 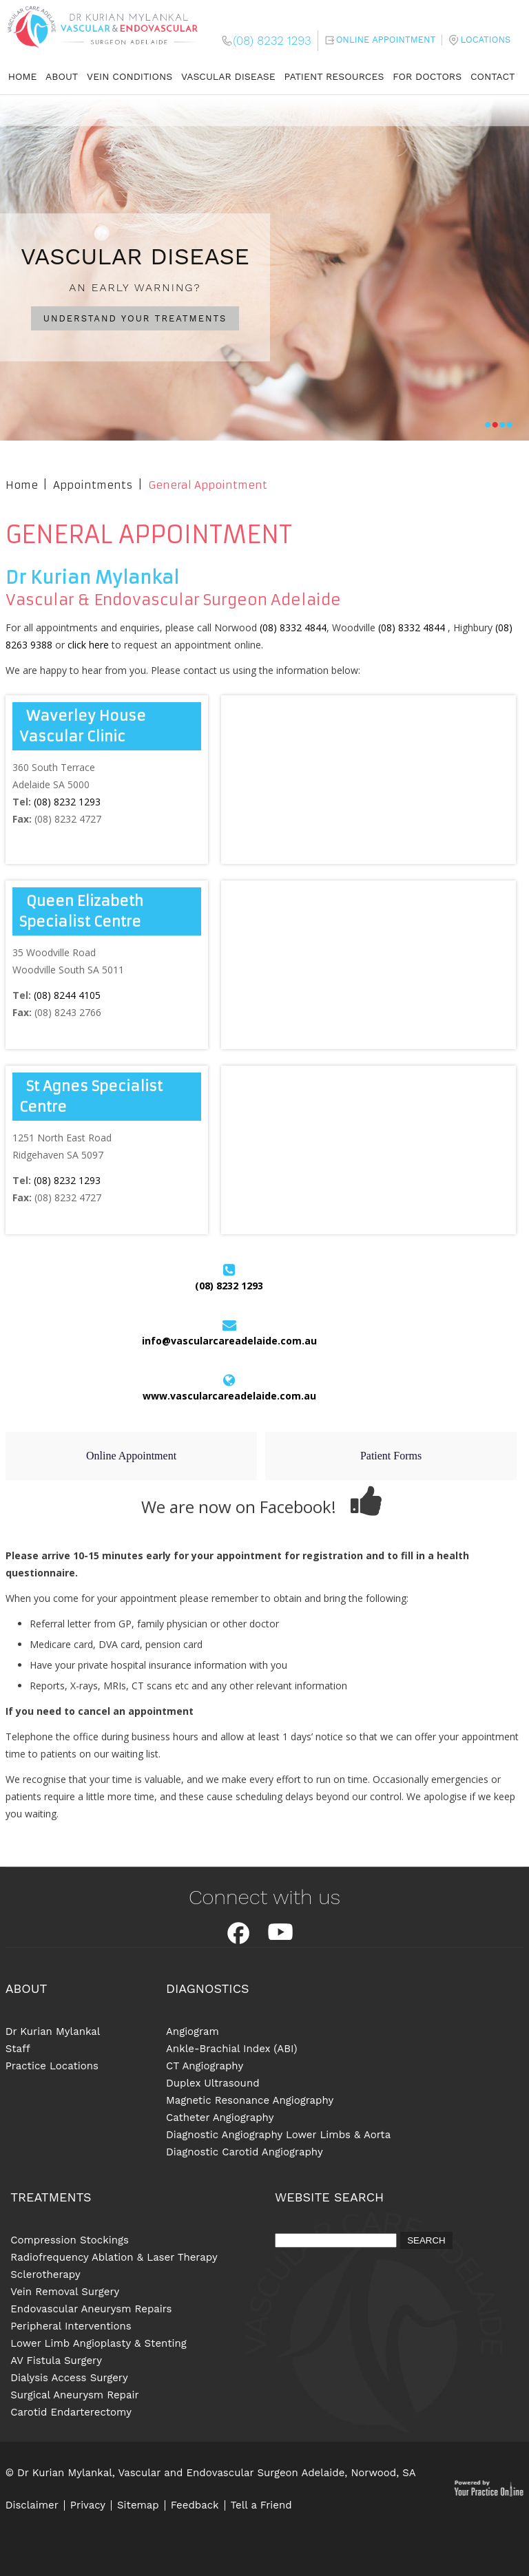 What do you see at coordinates (192, 2031) in the screenshot?
I see `Angiogram` at bounding box center [192, 2031].